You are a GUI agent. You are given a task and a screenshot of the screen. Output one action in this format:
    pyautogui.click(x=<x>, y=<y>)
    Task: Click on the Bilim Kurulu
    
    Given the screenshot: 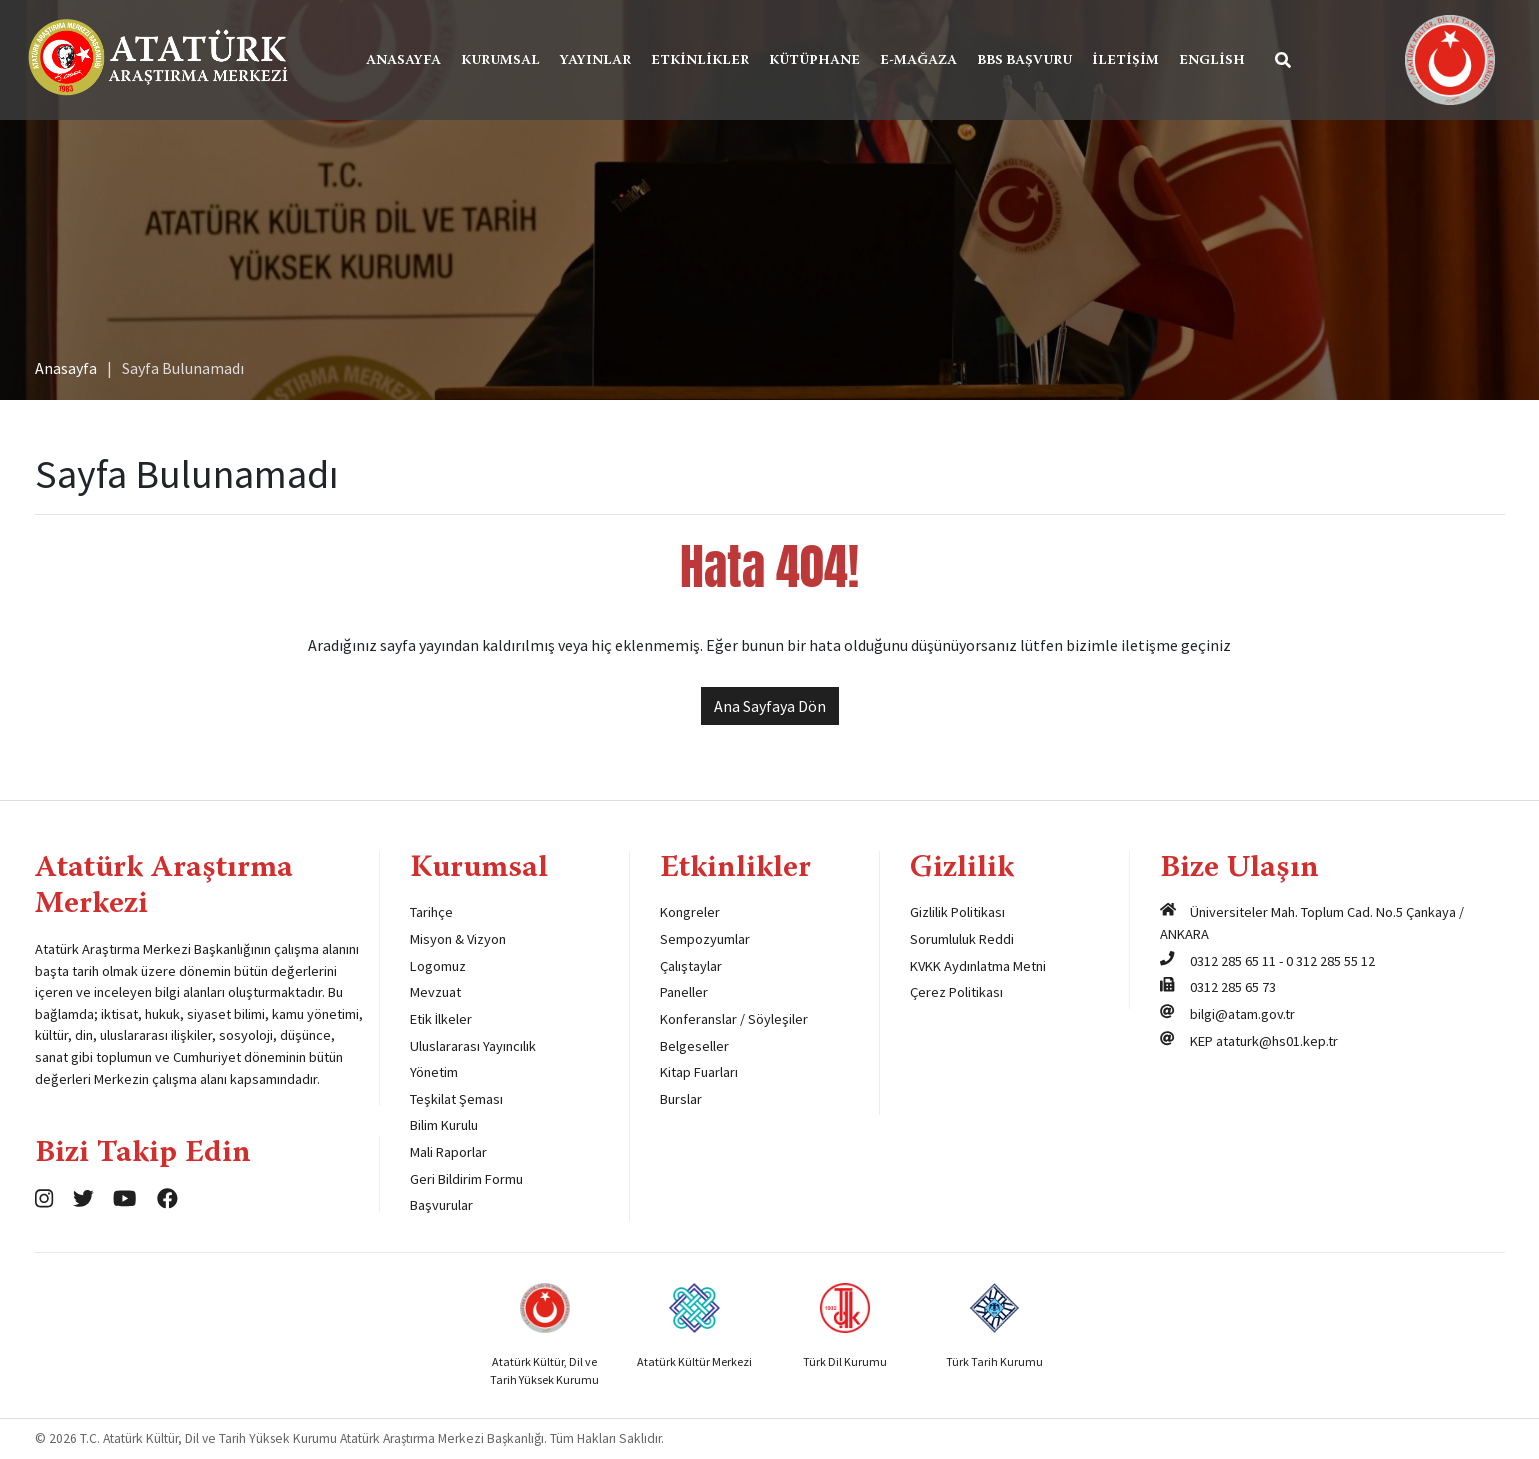 What is the action you would take?
    pyautogui.click(x=444, y=1125)
    